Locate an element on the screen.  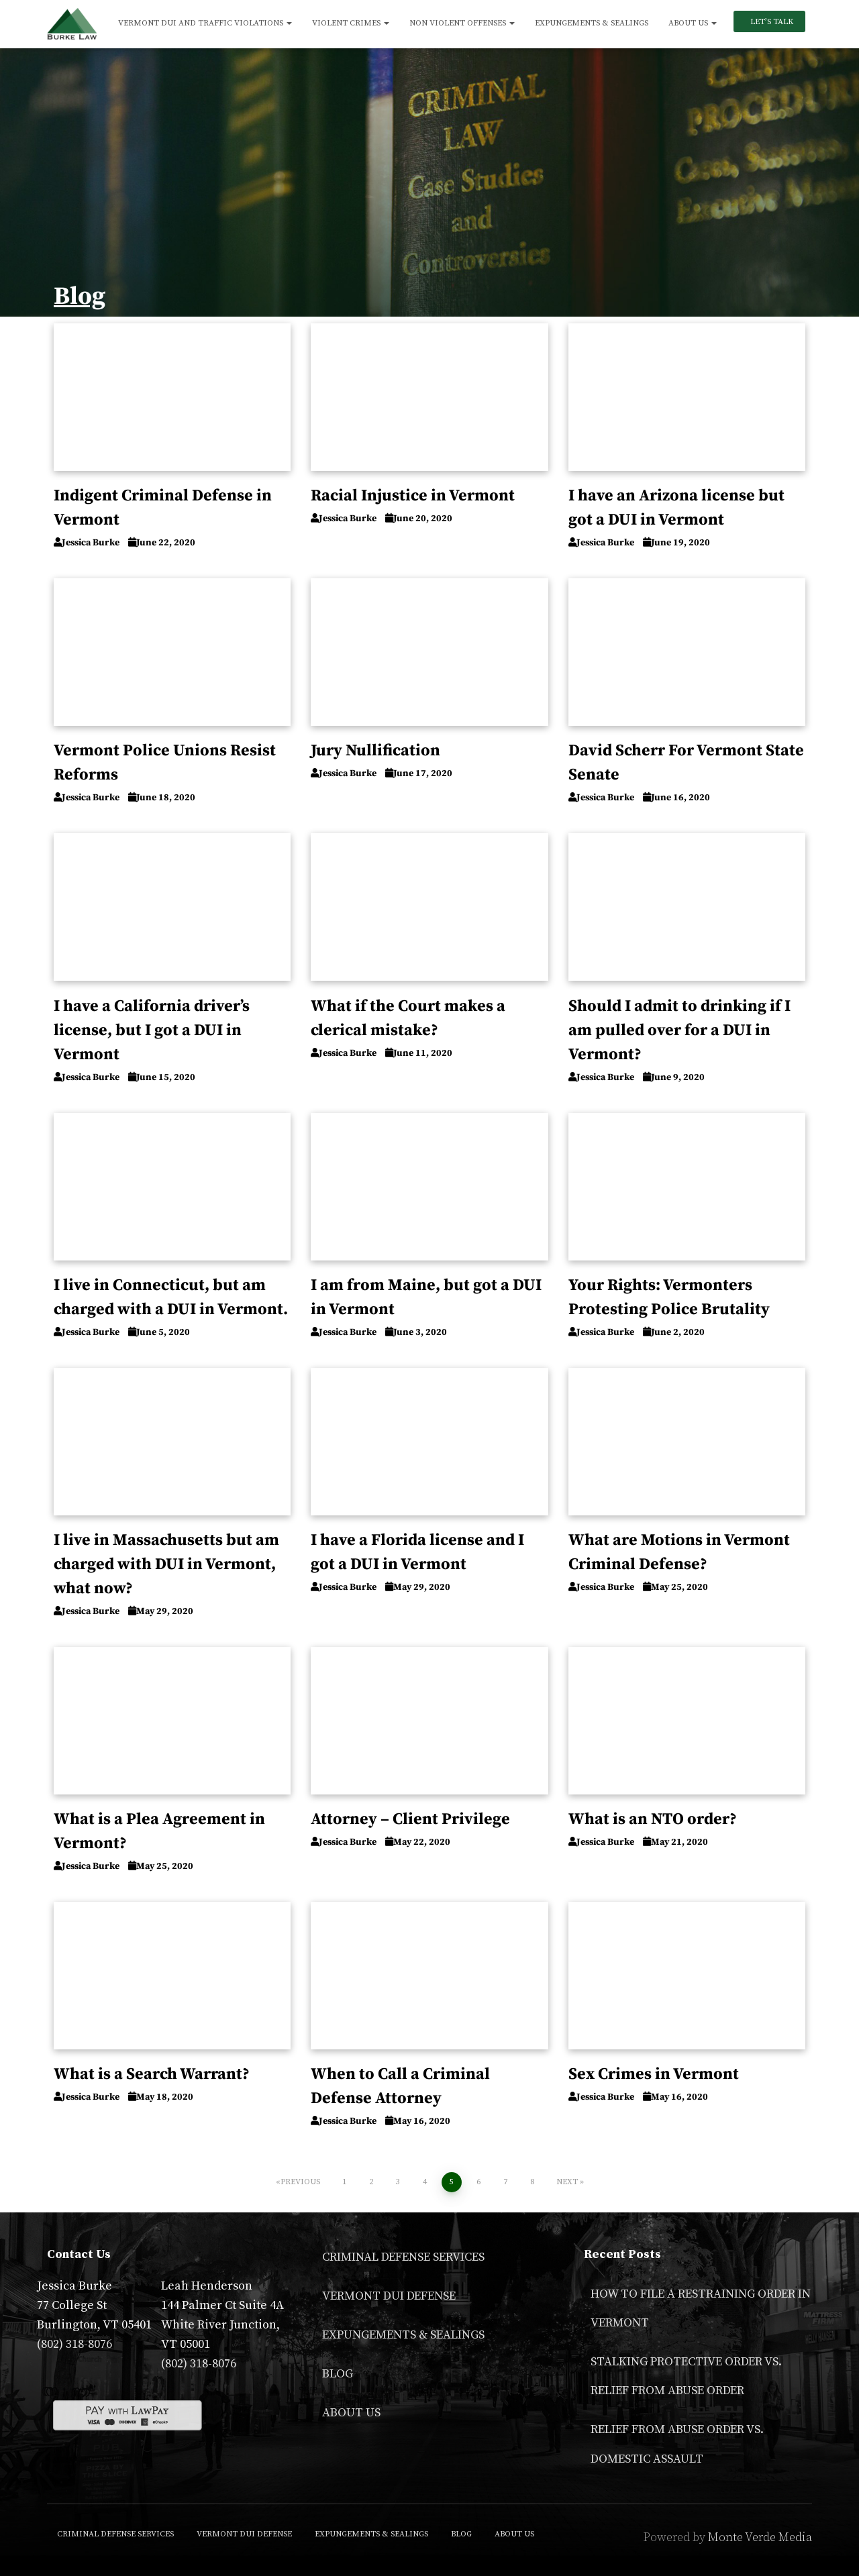
Criminal Defense Services is located at coordinates (403, 2257).